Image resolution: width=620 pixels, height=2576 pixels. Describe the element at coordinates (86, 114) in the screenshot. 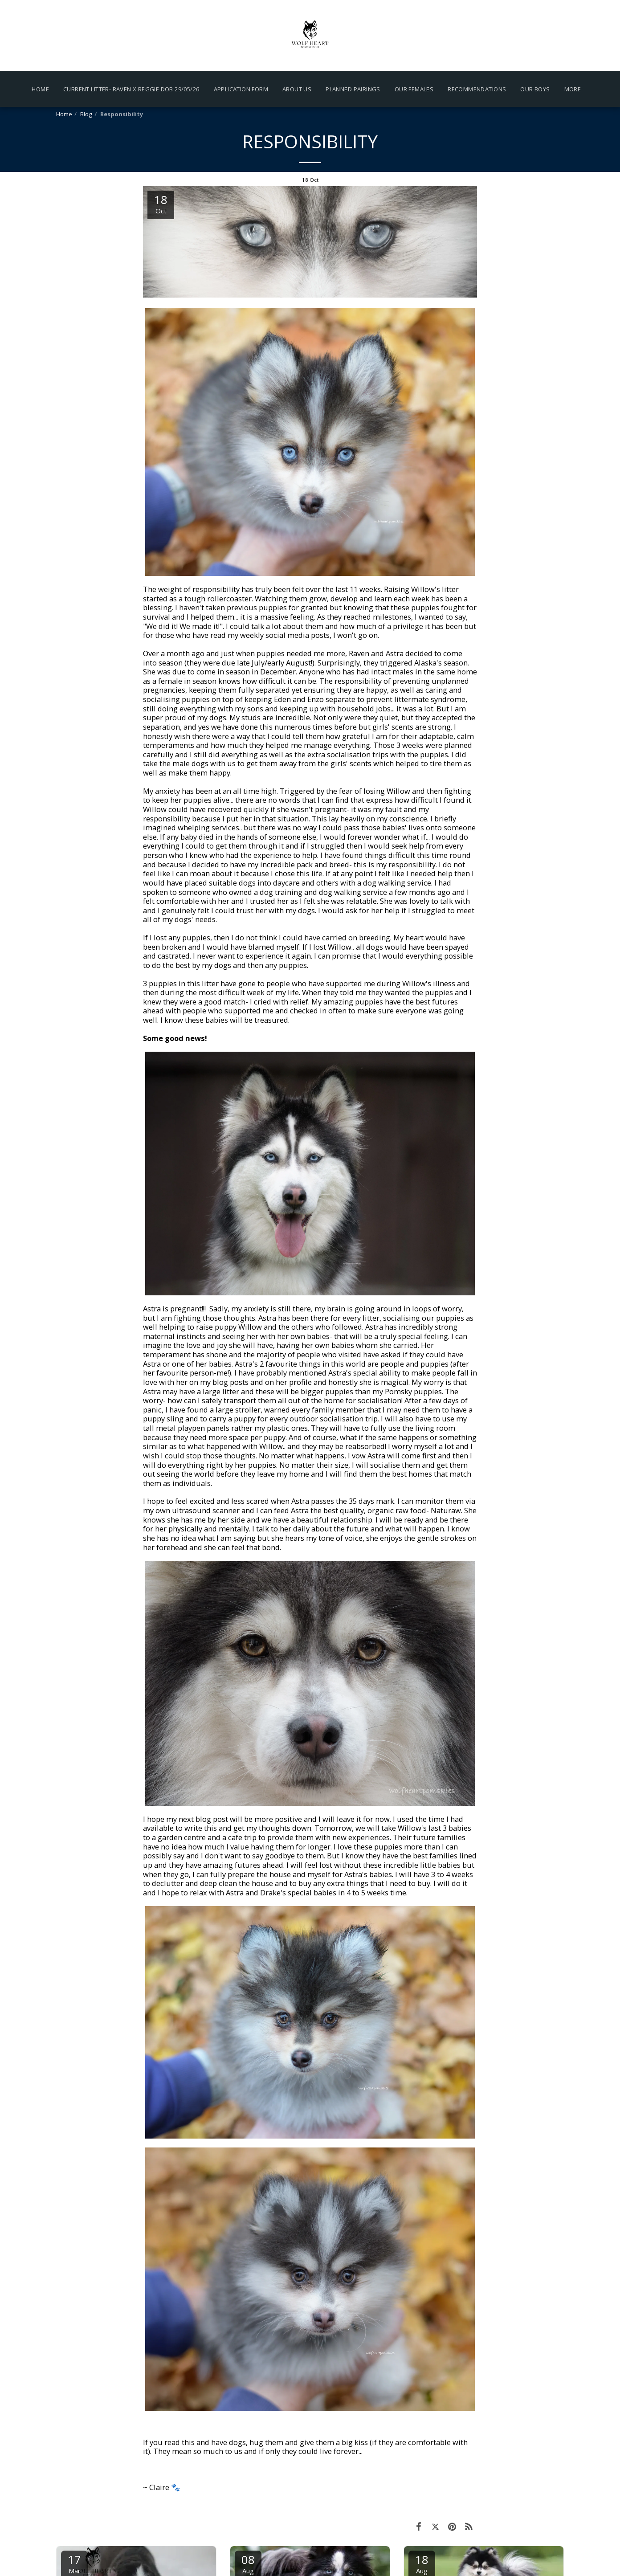

I see `Blog` at that location.